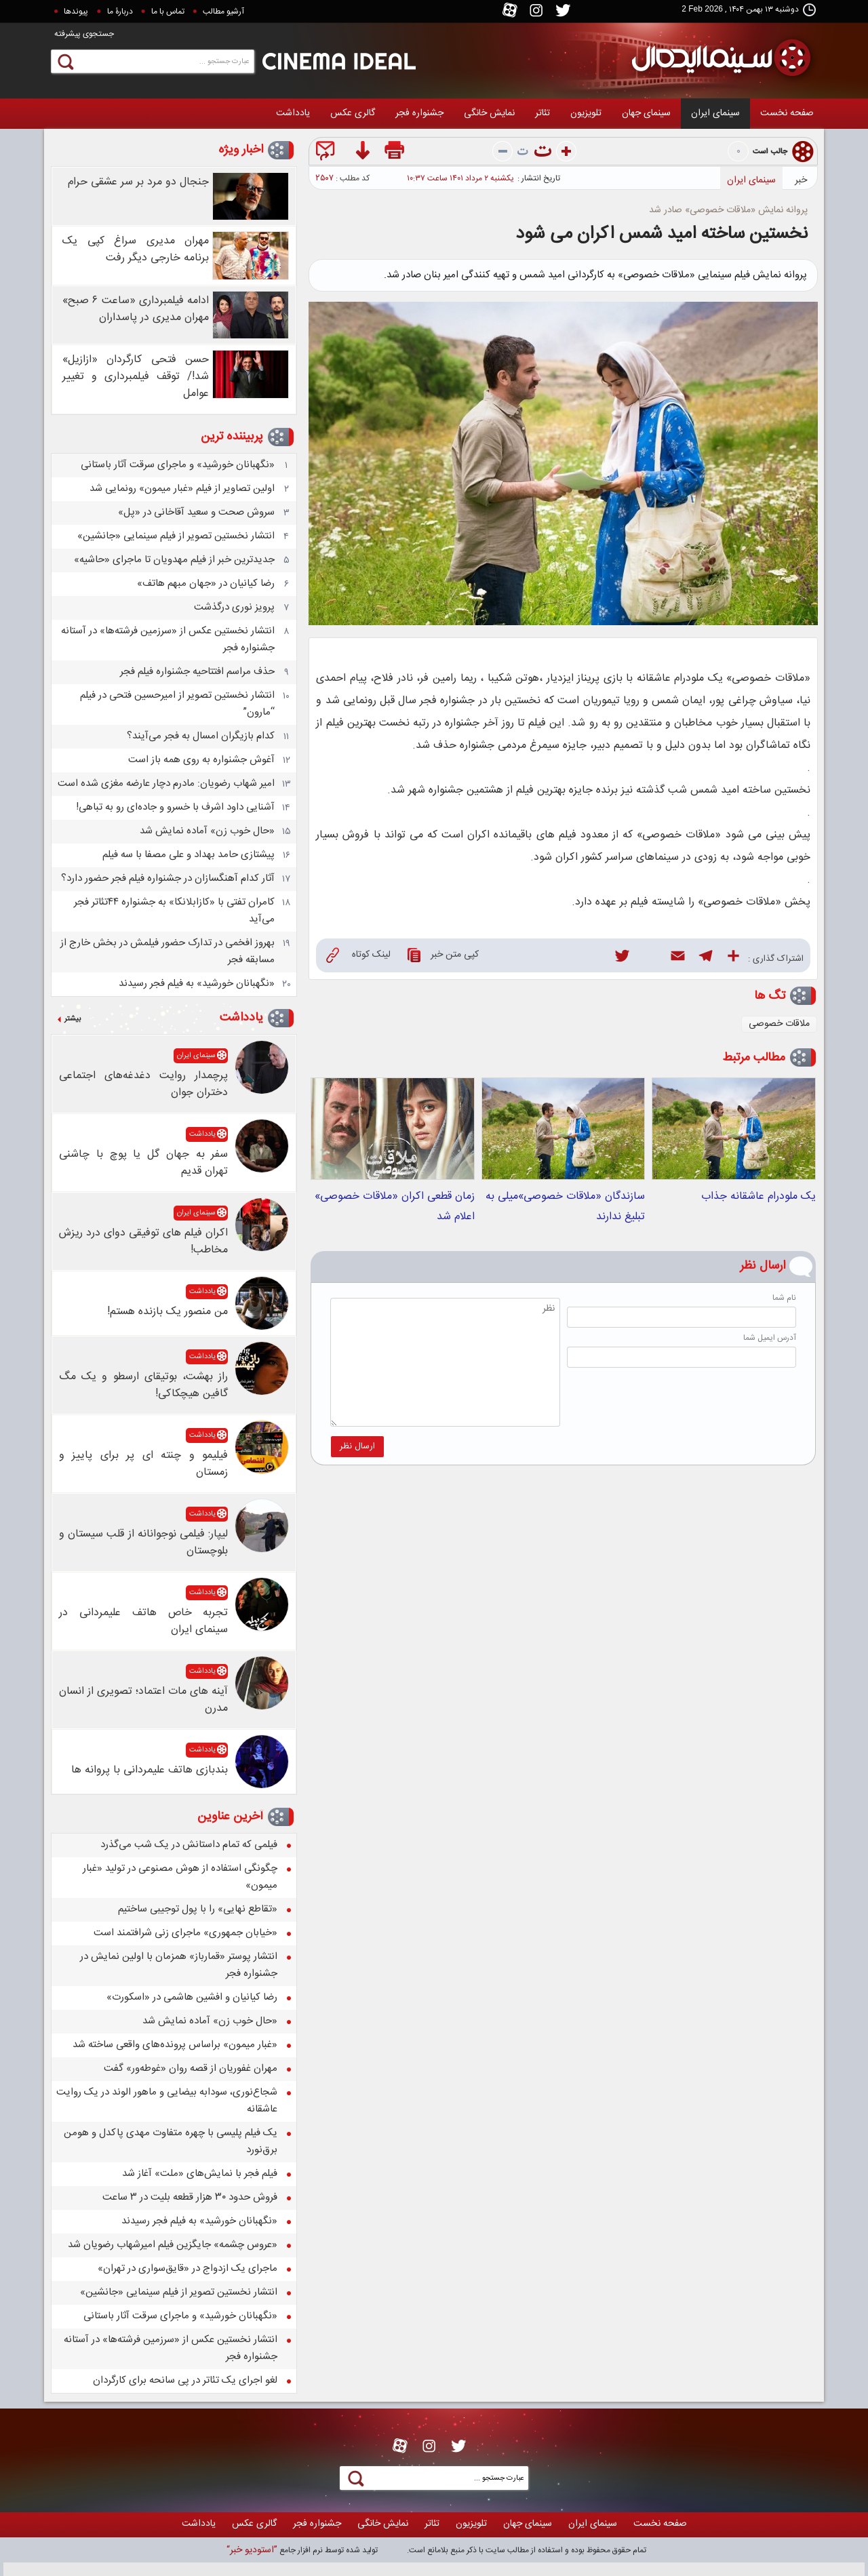 This screenshot has width=868, height=2576. I want to click on پرویز نوری درگذشت, so click(234, 607).